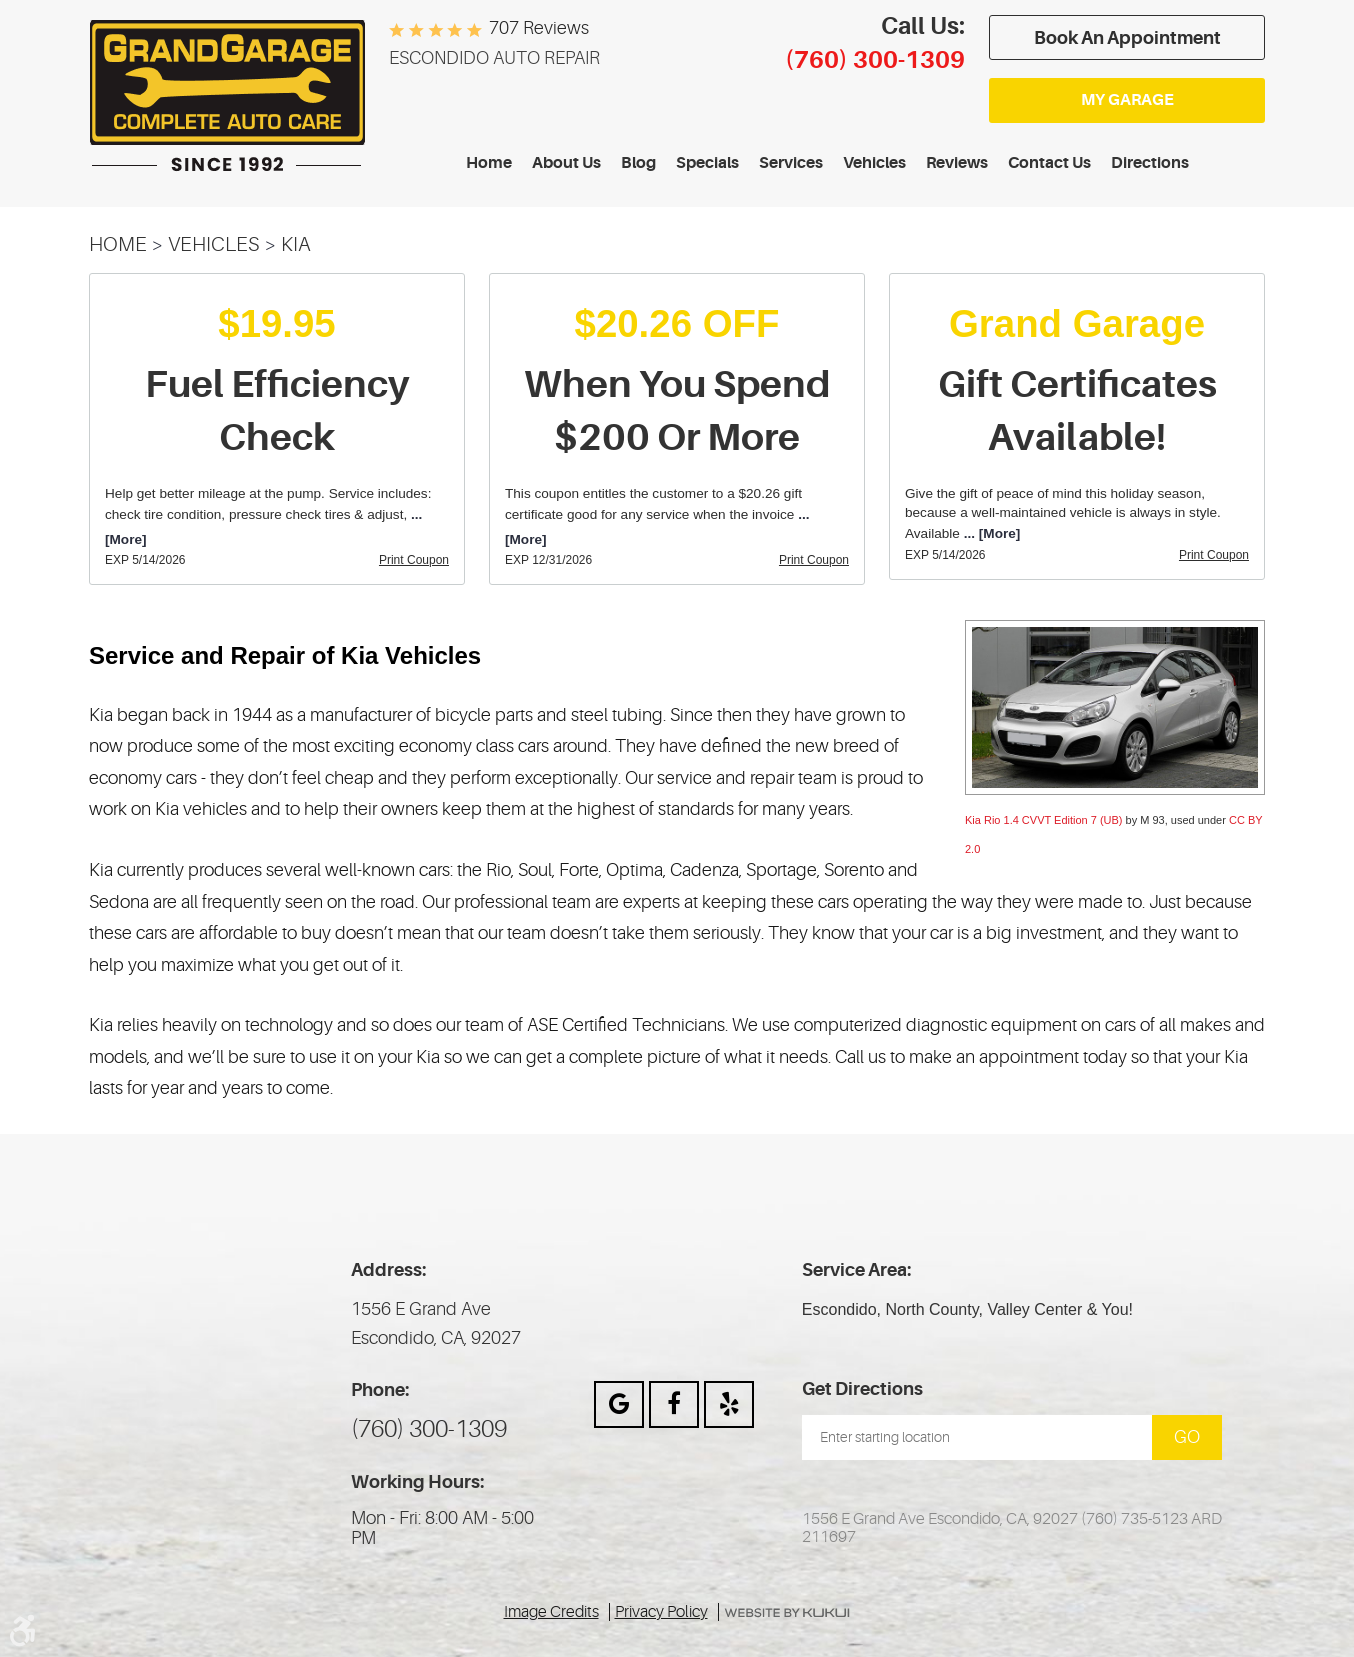 This screenshot has width=1354, height=1657. What do you see at coordinates (489, 163) in the screenshot?
I see `Home` at bounding box center [489, 163].